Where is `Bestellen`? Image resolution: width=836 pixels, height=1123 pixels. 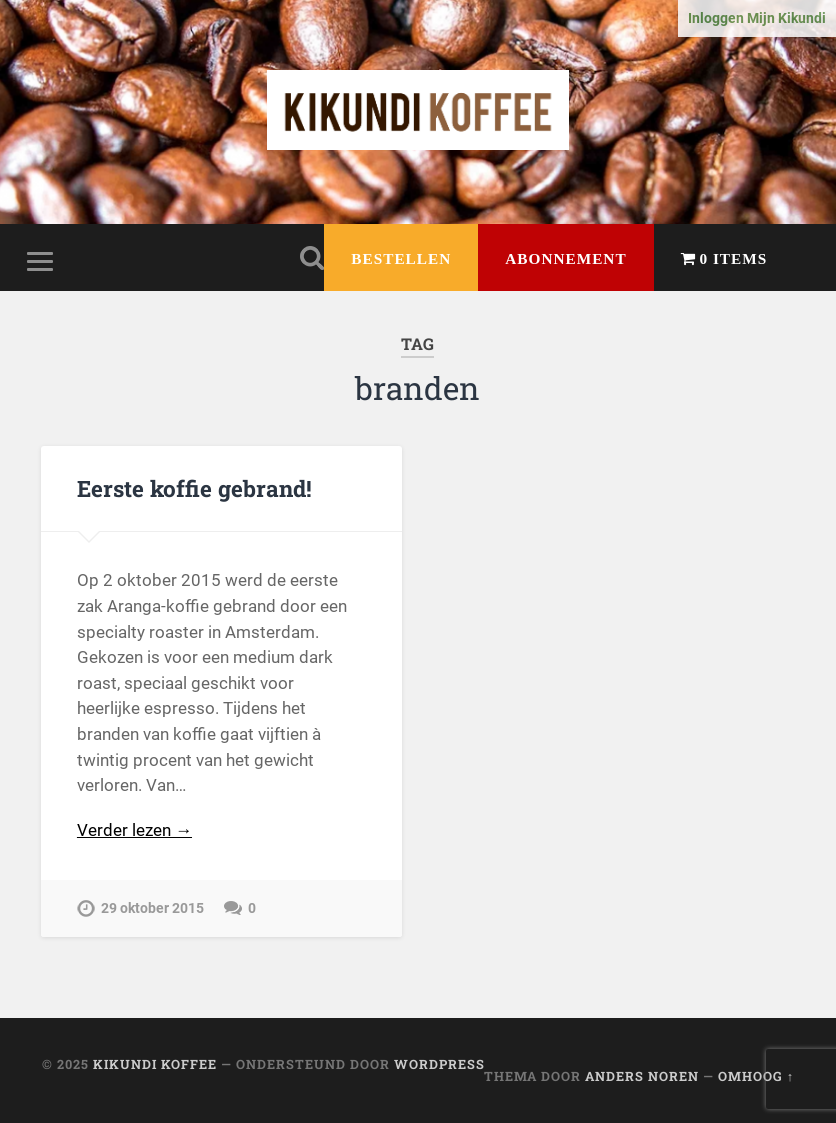
Bestellen is located at coordinates (401, 258).